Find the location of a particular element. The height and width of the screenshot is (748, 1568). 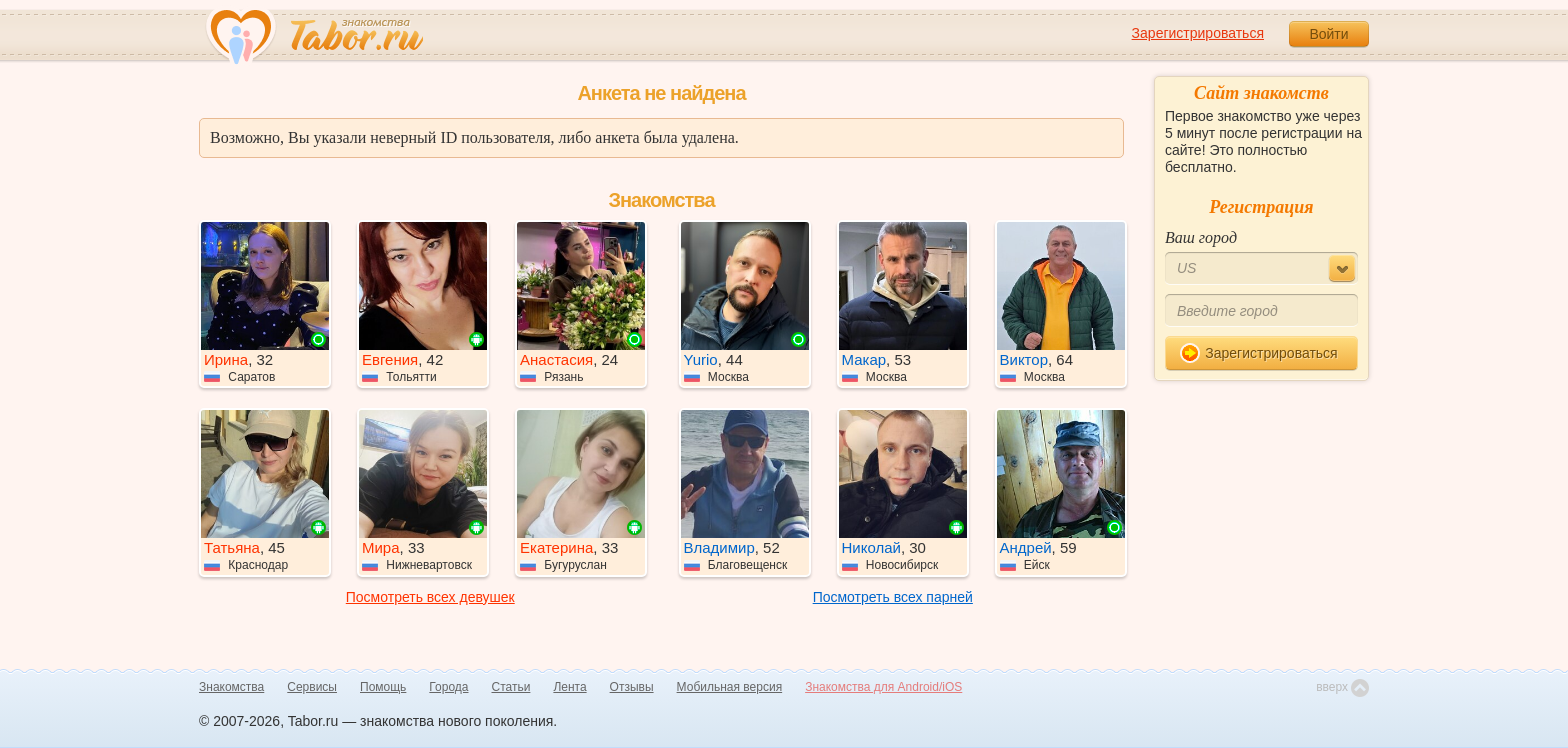

Лента is located at coordinates (569, 687).